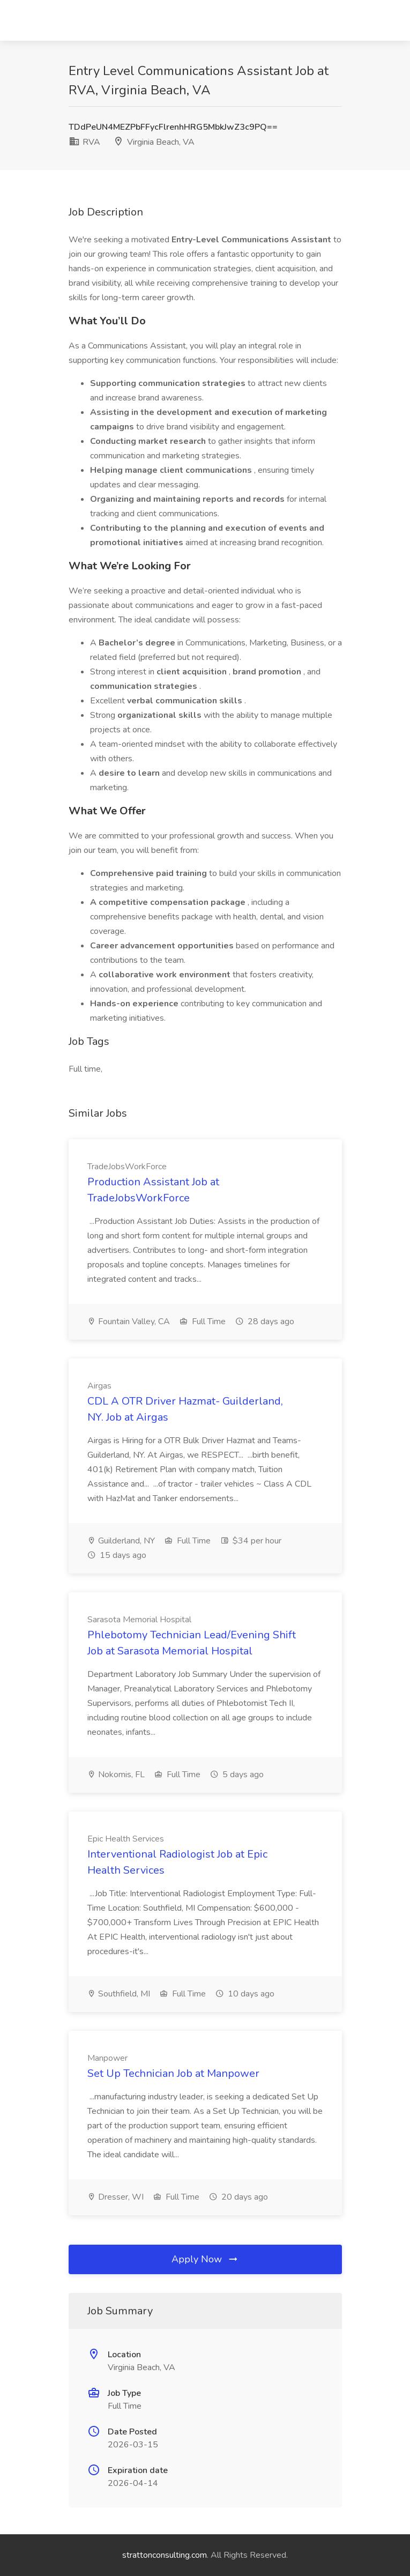 The image size is (410, 2576). What do you see at coordinates (173, 2073) in the screenshot?
I see `Set Up Technician Job at Manpower` at bounding box center [173, 2073].